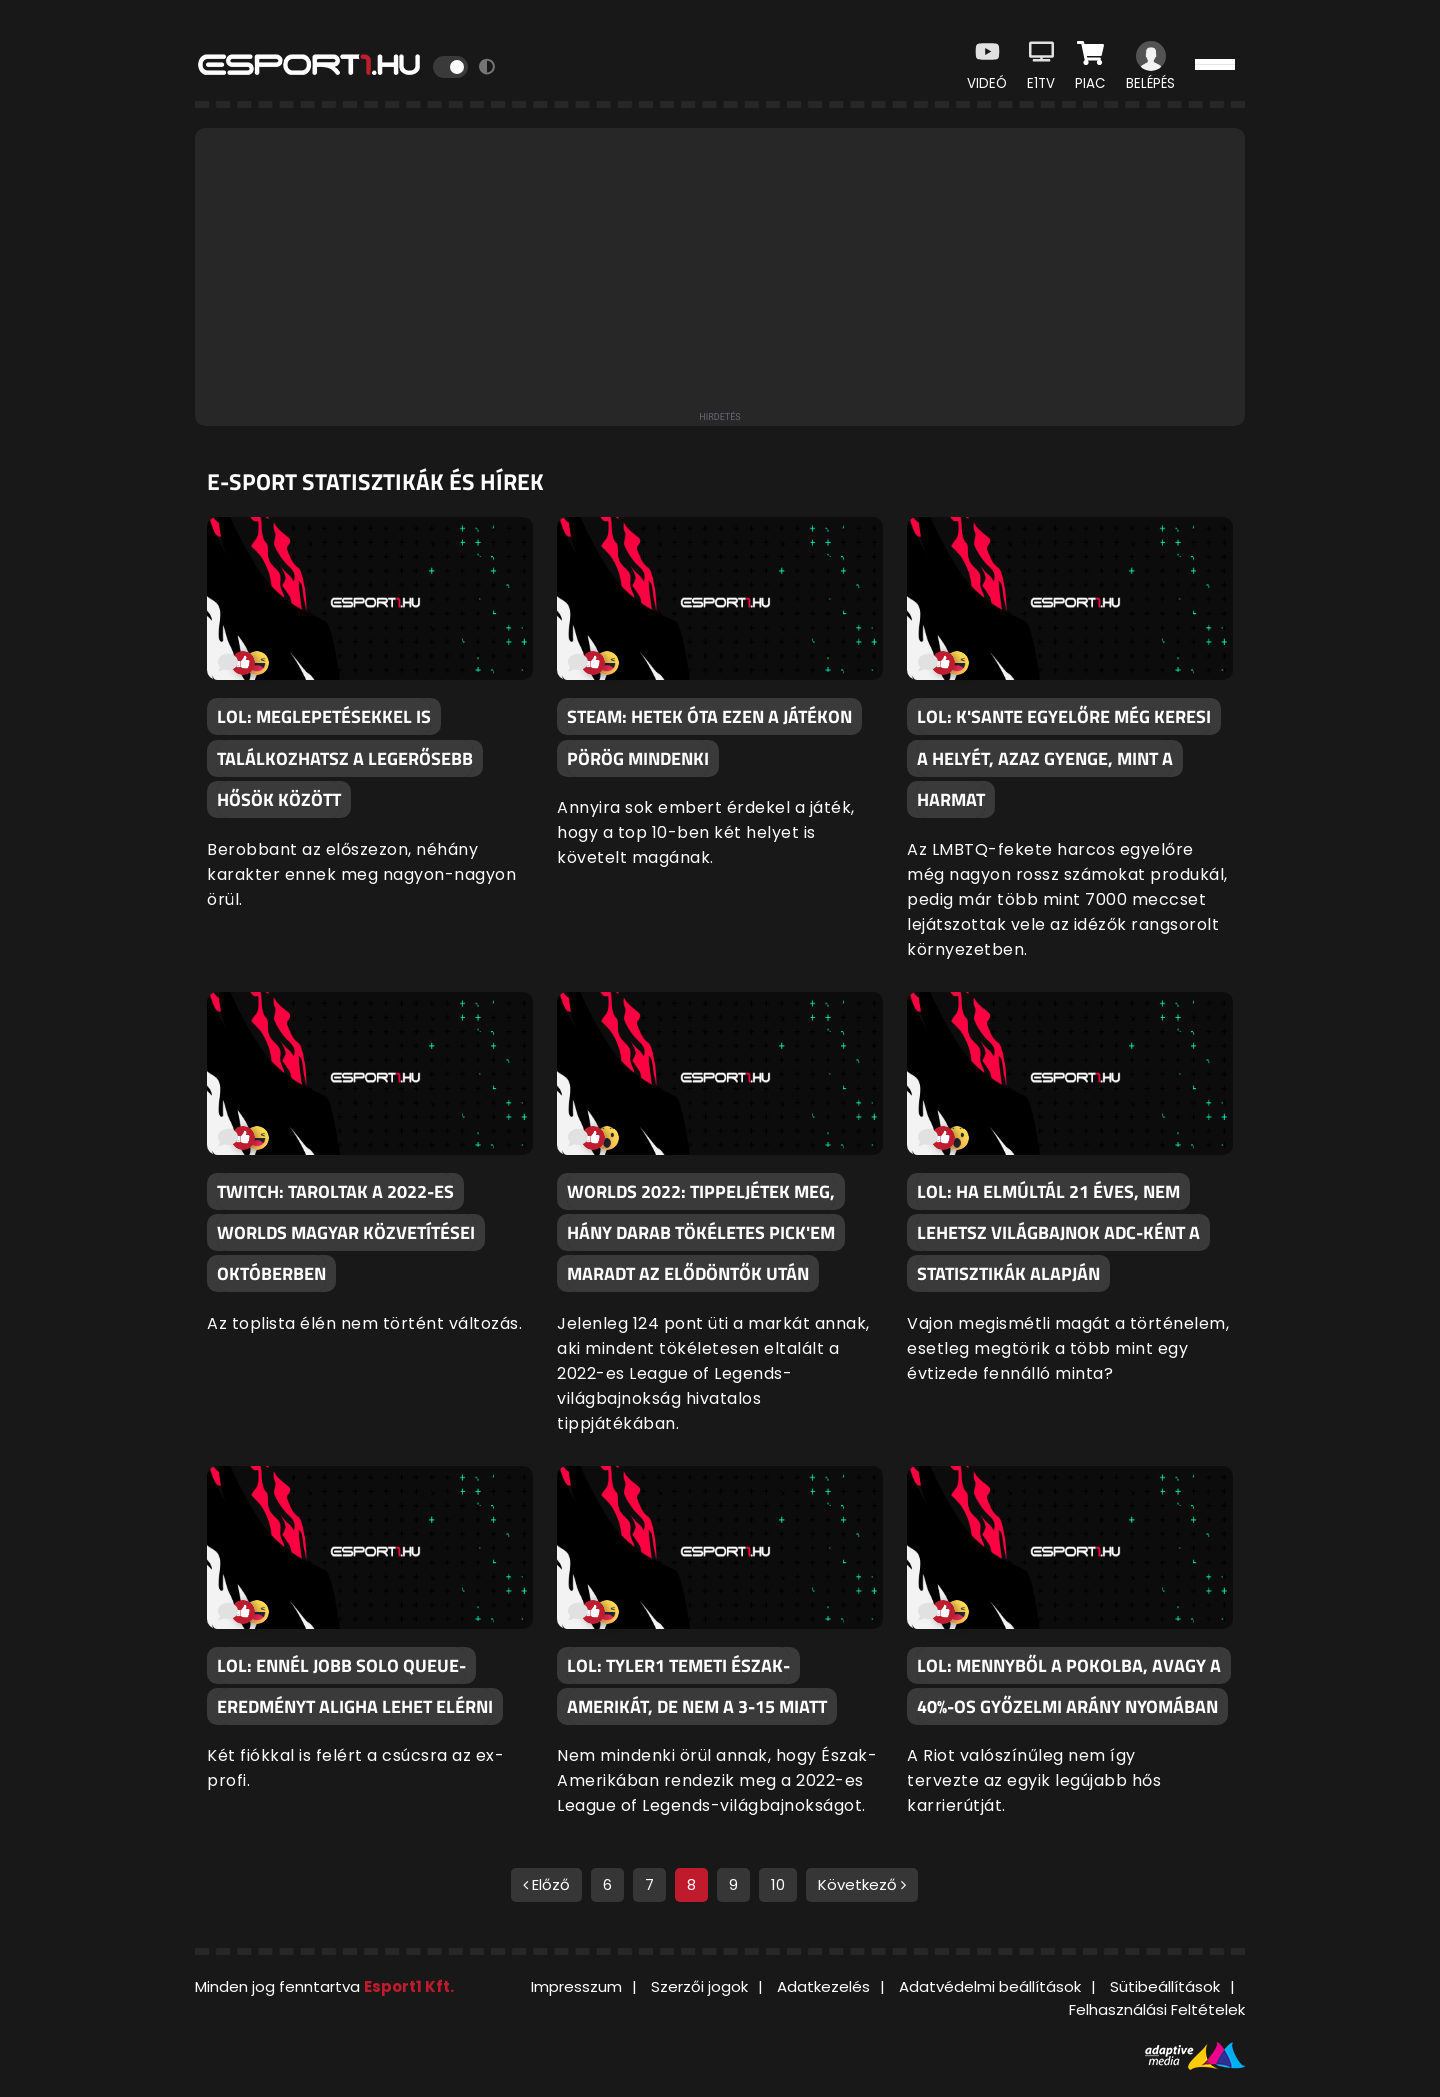  I want to click on Előző, so click(546, 1884).